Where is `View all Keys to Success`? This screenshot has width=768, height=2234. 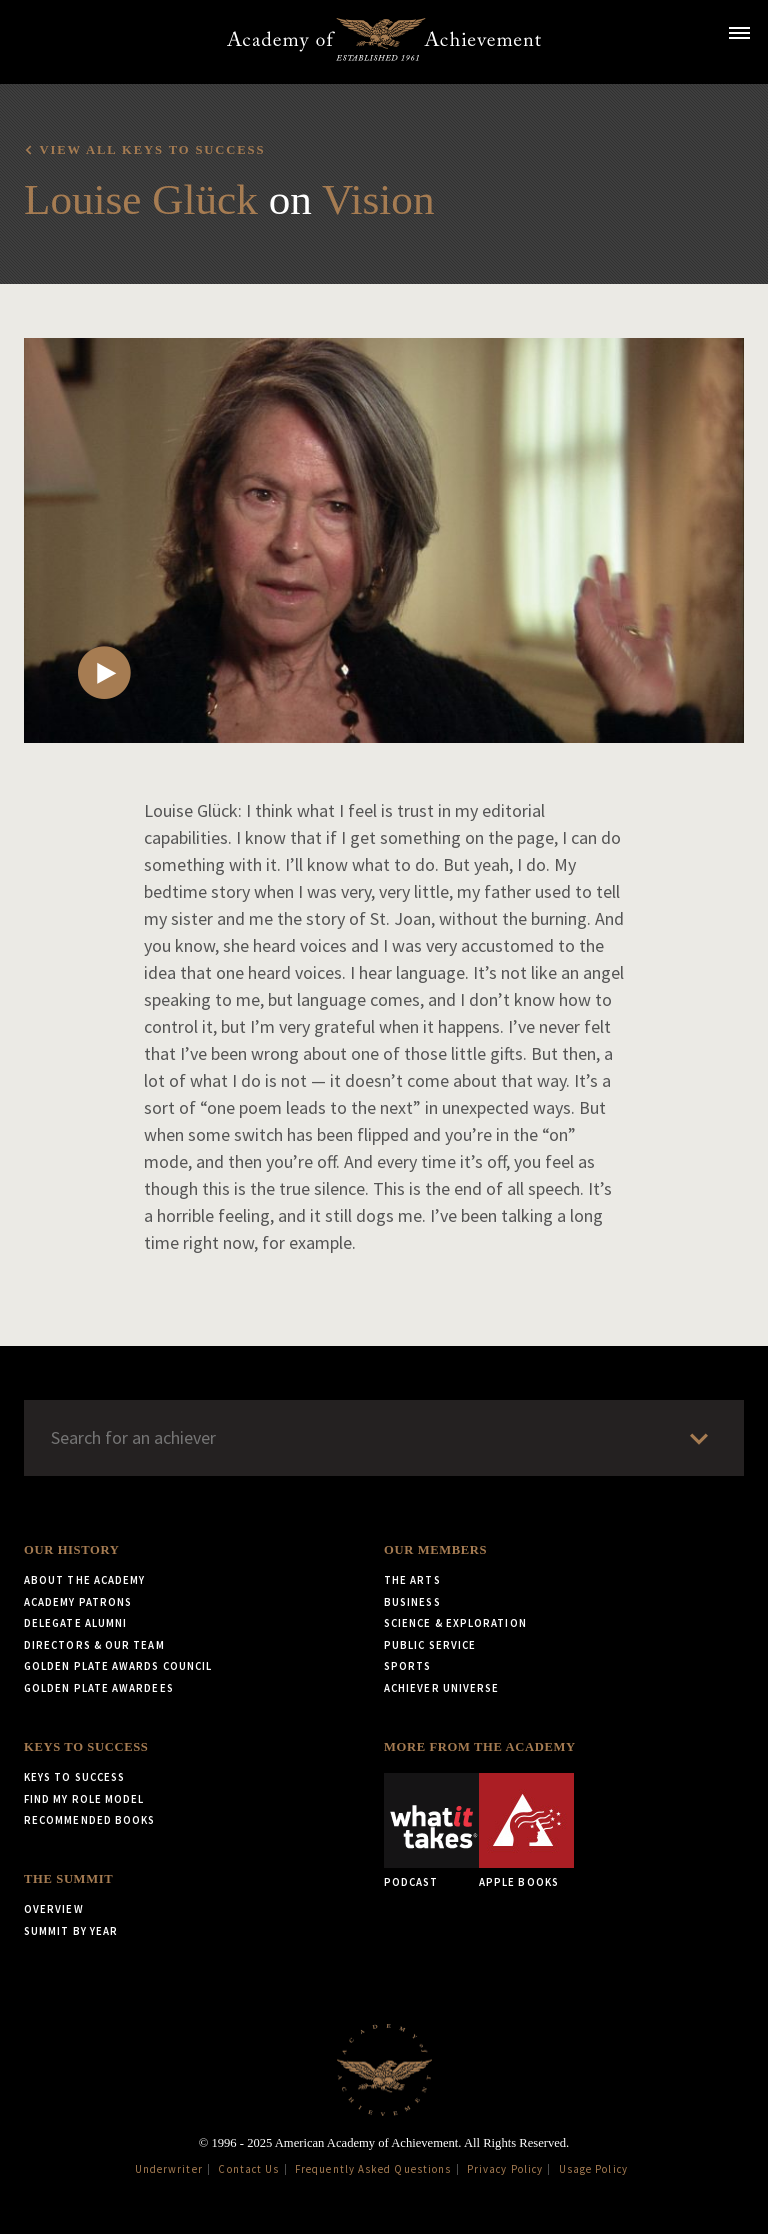
View all Keys to Success is located at coordinates (152, 150).